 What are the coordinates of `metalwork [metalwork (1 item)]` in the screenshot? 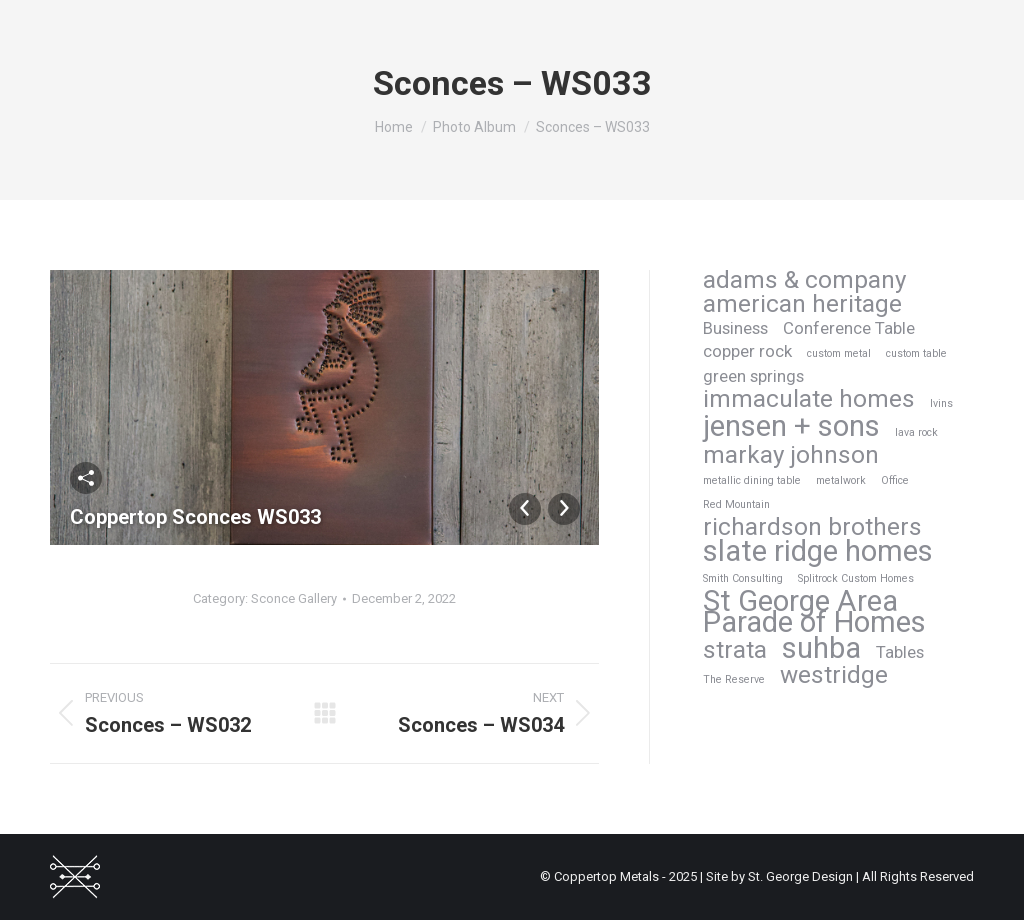 It's located at (841, 480).